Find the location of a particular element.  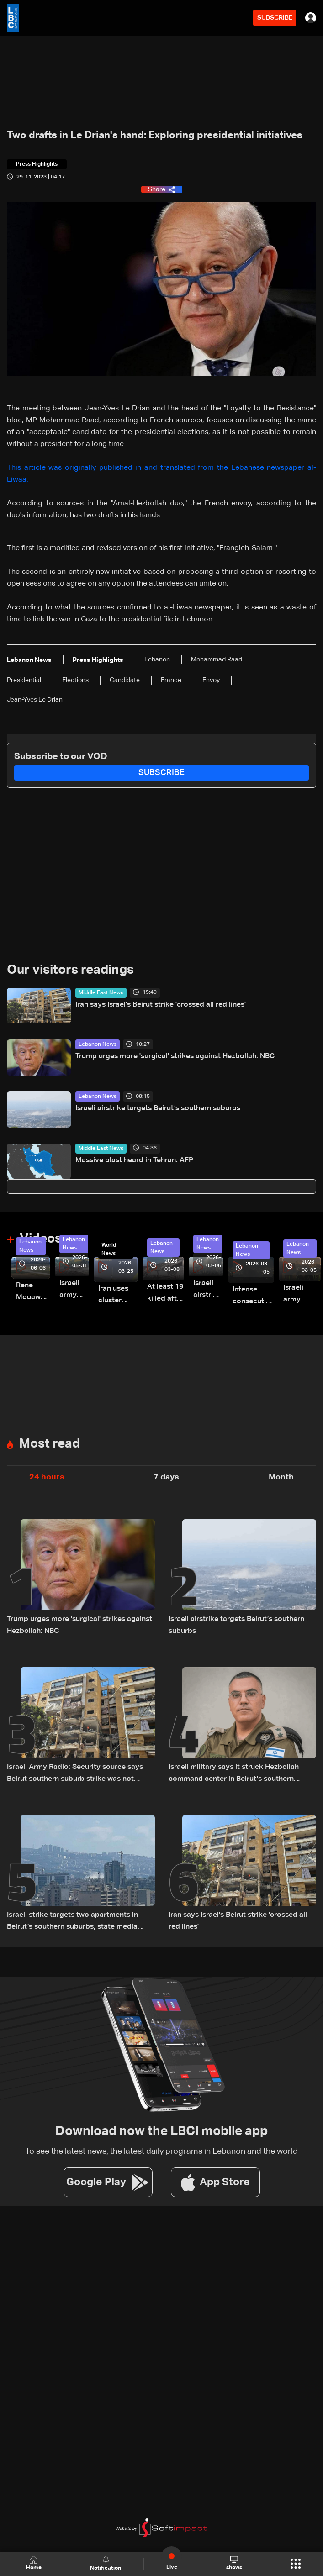

Israeli Army Radio: Security source says Beirut southern suburb strike was not aimed at a specific individual is located at coordinates (75, 1774).